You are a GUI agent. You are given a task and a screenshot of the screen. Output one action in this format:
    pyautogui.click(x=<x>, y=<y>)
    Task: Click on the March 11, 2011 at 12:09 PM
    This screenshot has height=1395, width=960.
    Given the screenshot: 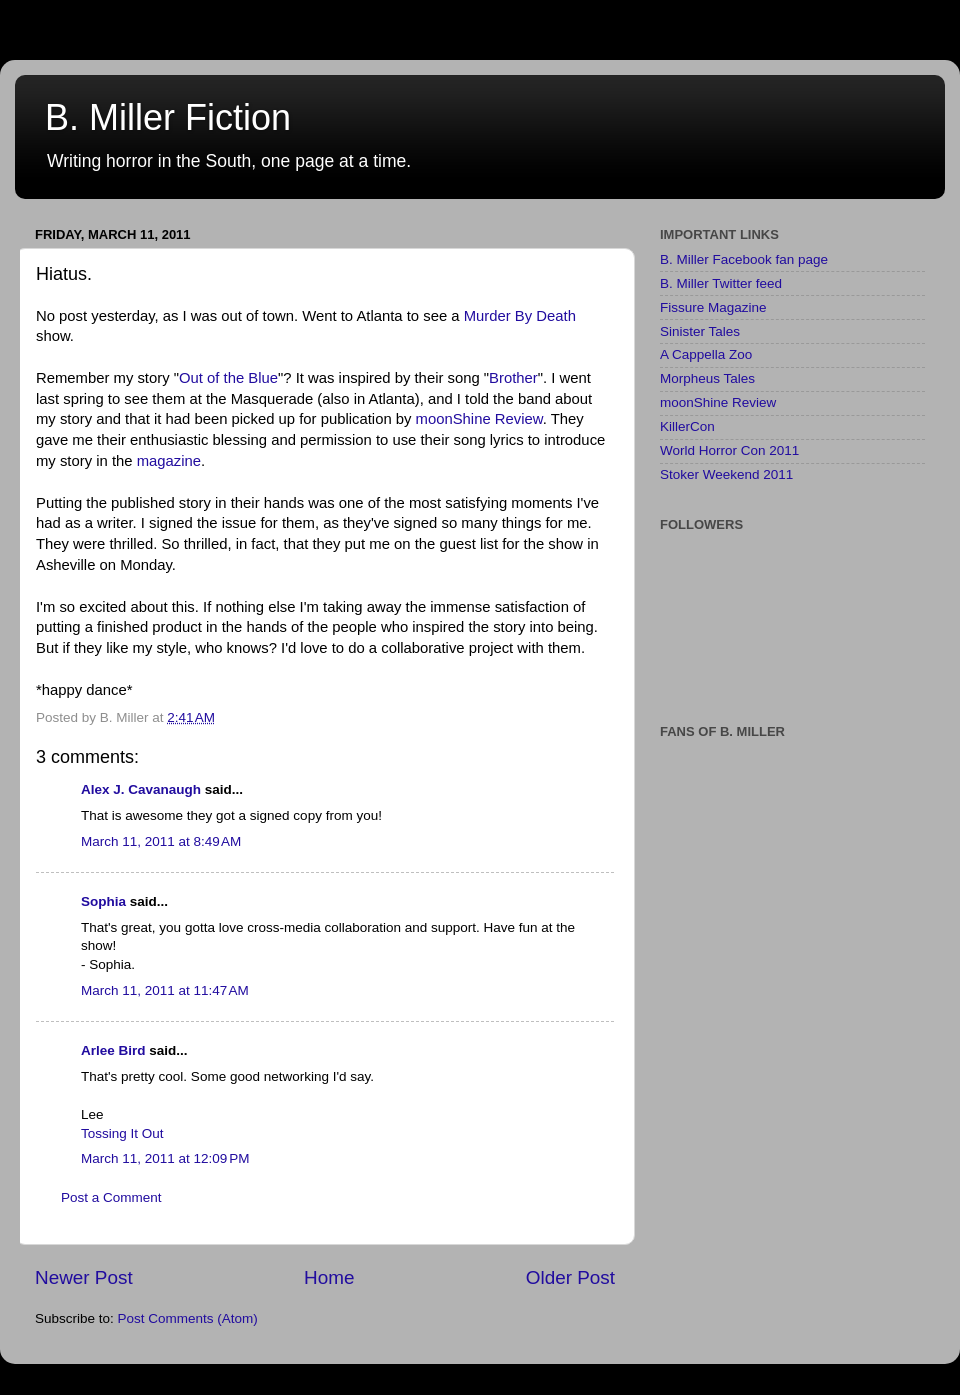 What is the action you would take?
    pyautogui.click(x=165, y=1158)
    